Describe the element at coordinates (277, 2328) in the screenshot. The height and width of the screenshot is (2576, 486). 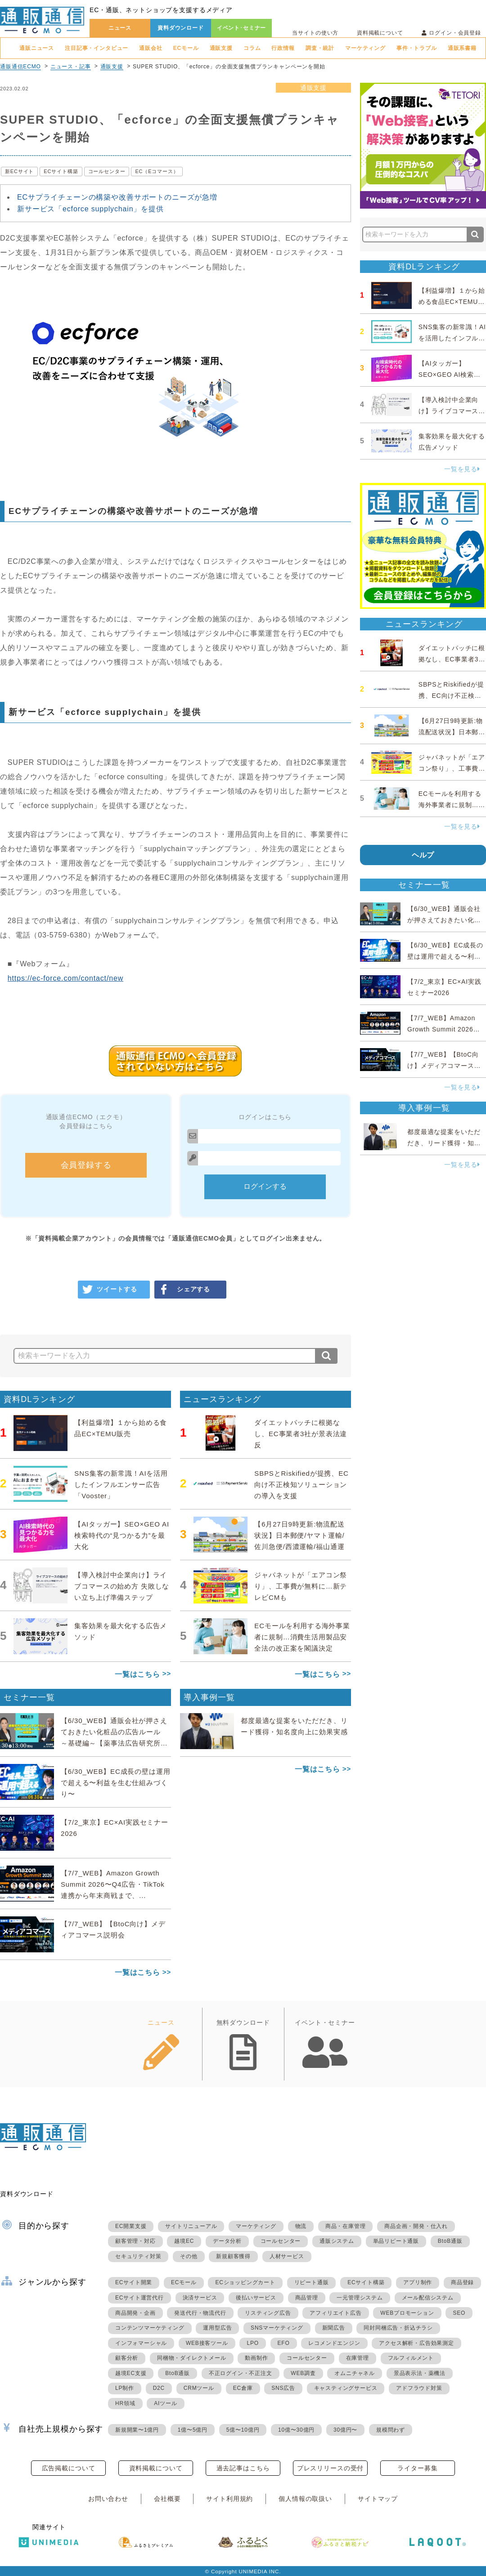
I see `SNSマーケティング` at that location.